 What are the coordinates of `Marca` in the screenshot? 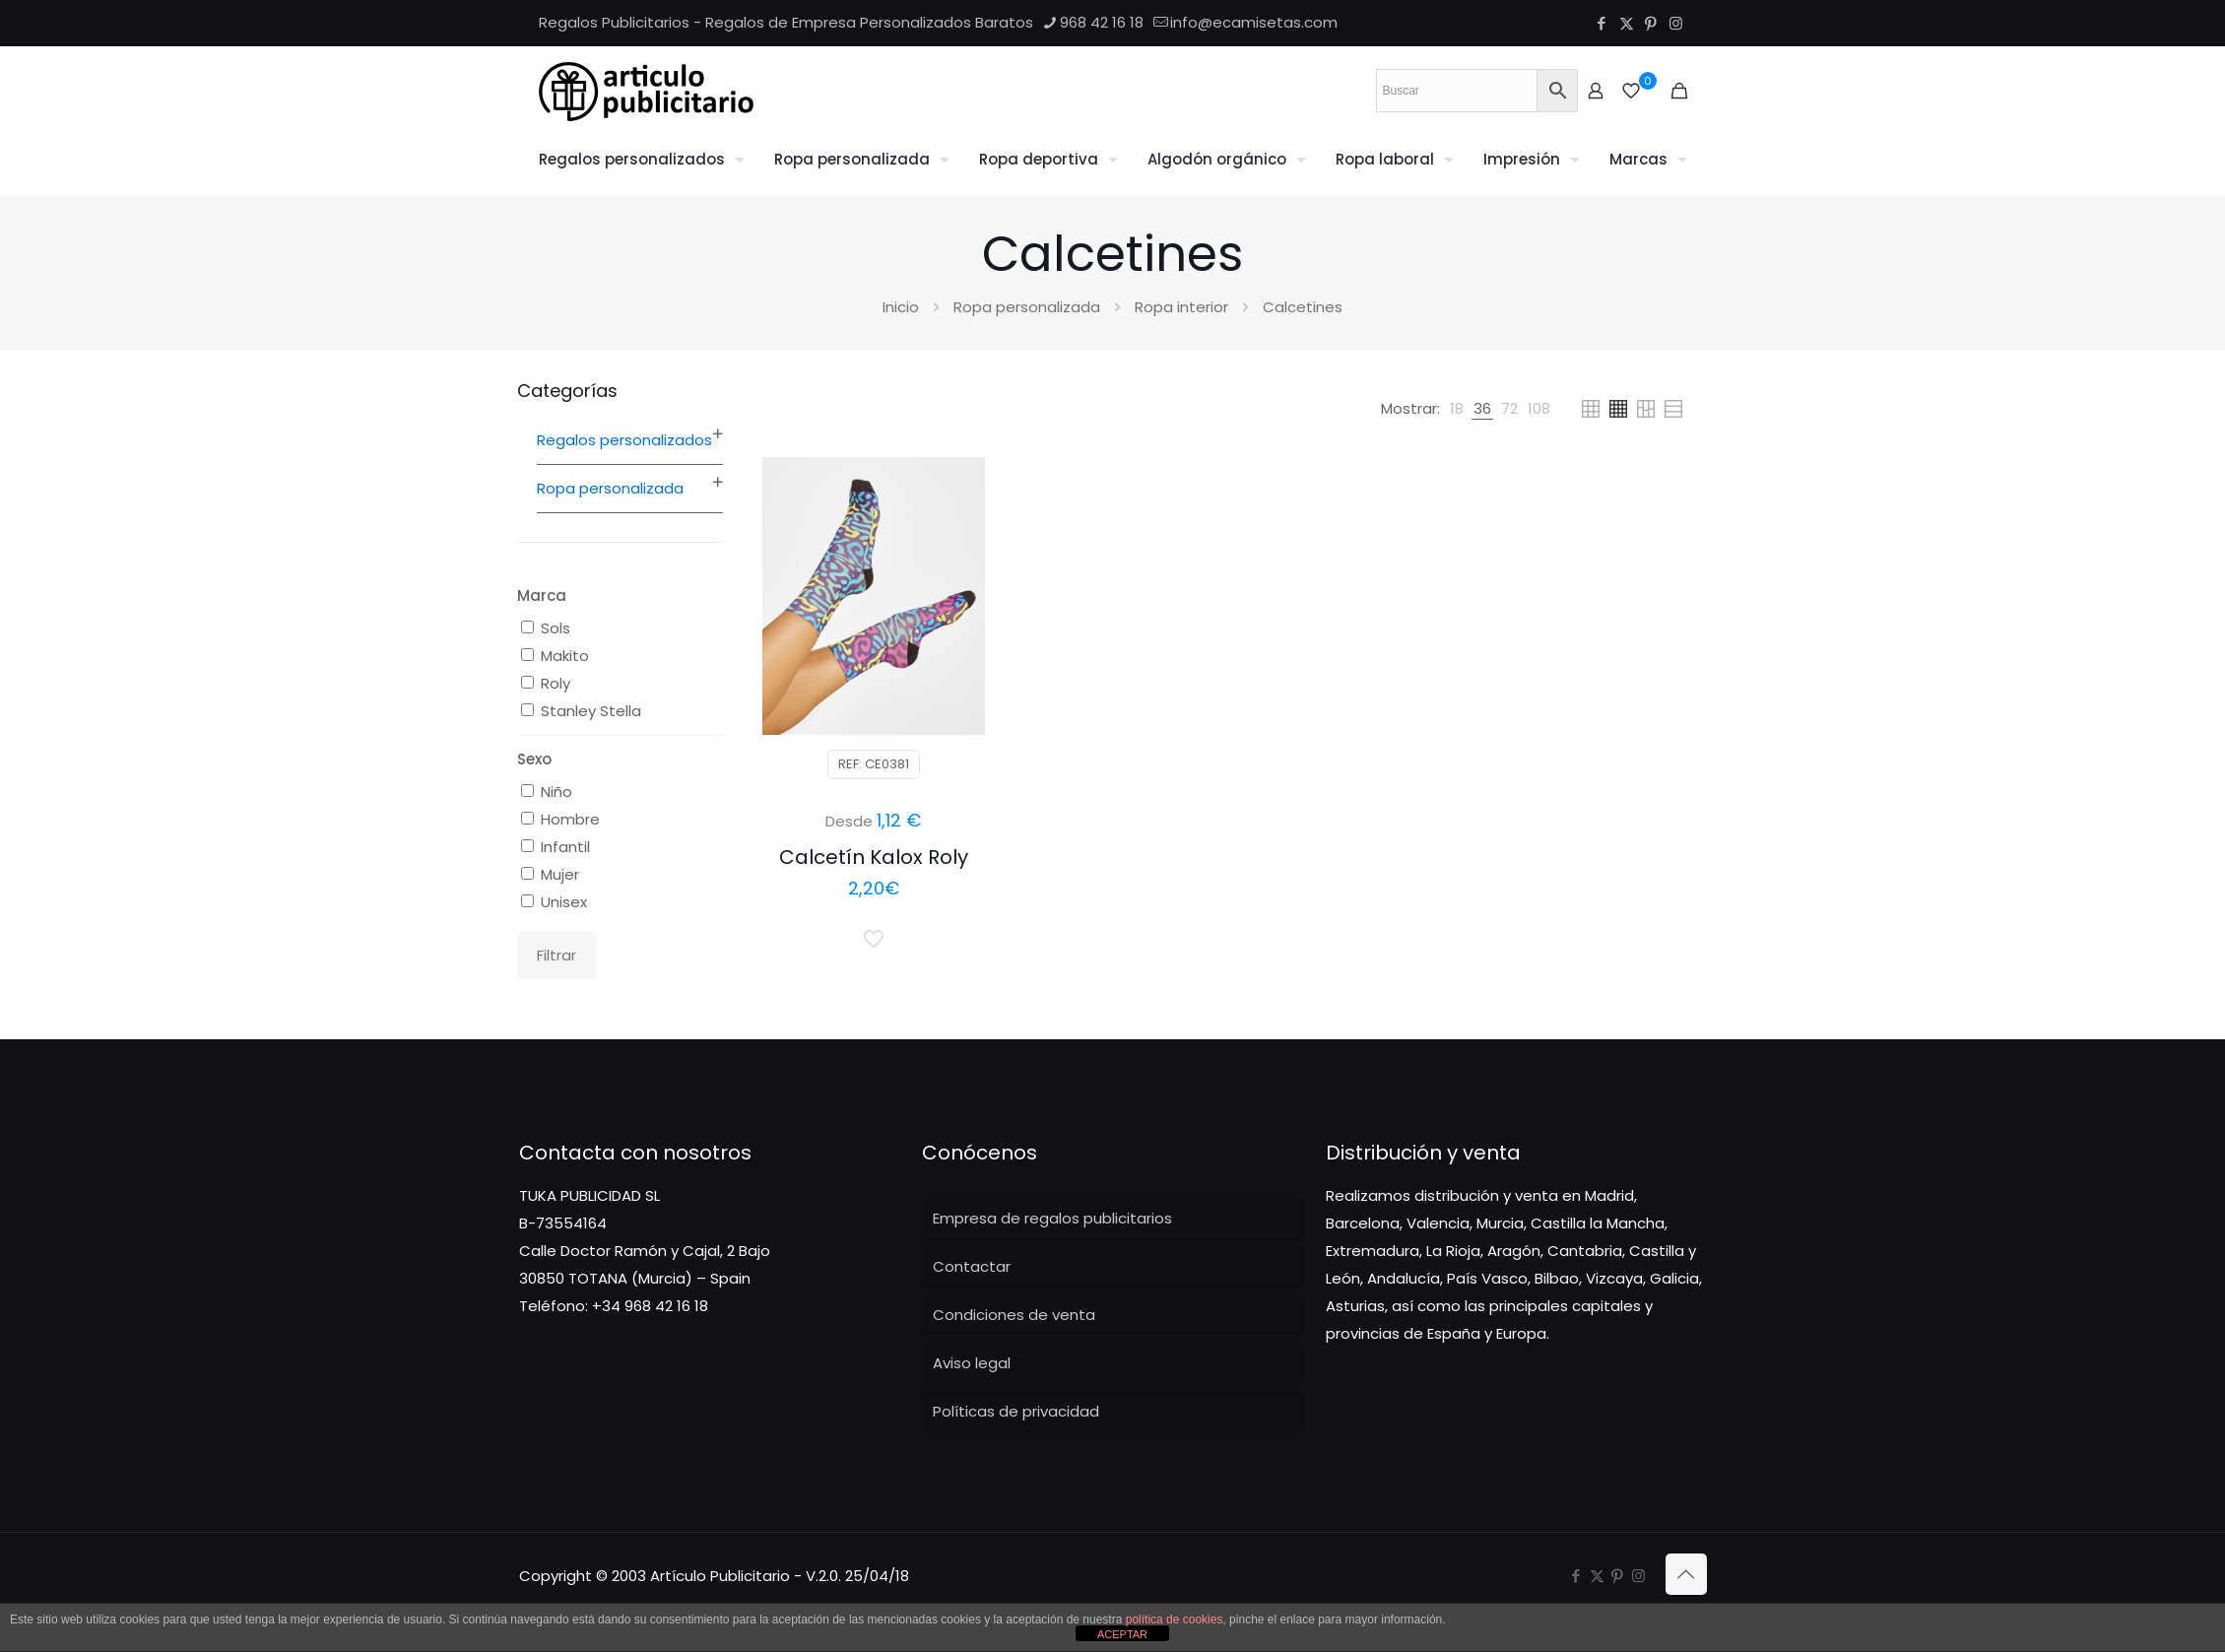 It's located at (541, 595).